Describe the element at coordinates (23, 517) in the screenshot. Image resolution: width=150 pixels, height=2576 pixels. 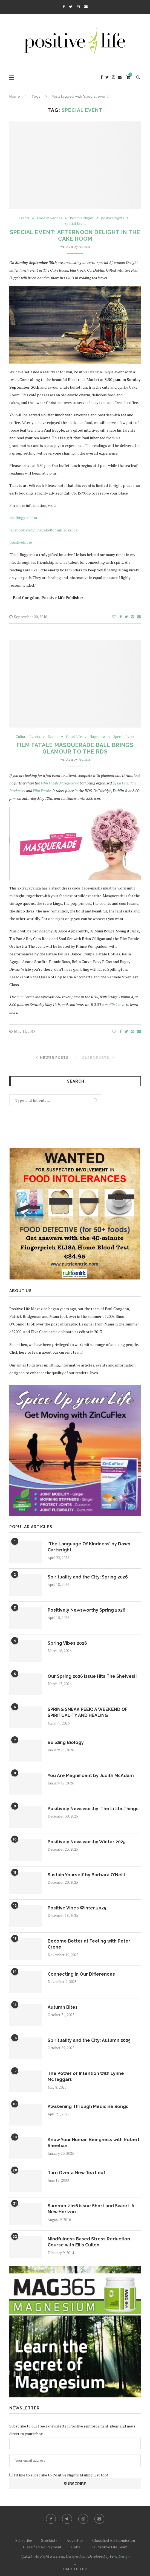
I see `paulbuggle.com` at that location.